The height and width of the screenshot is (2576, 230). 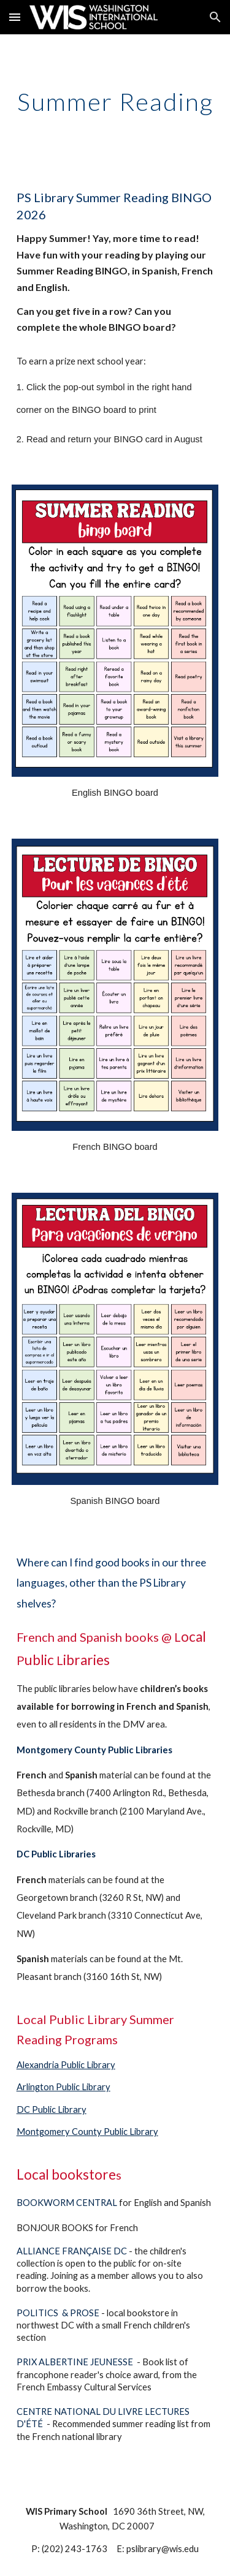 I want to click on [button], so click(x=14, y=17).